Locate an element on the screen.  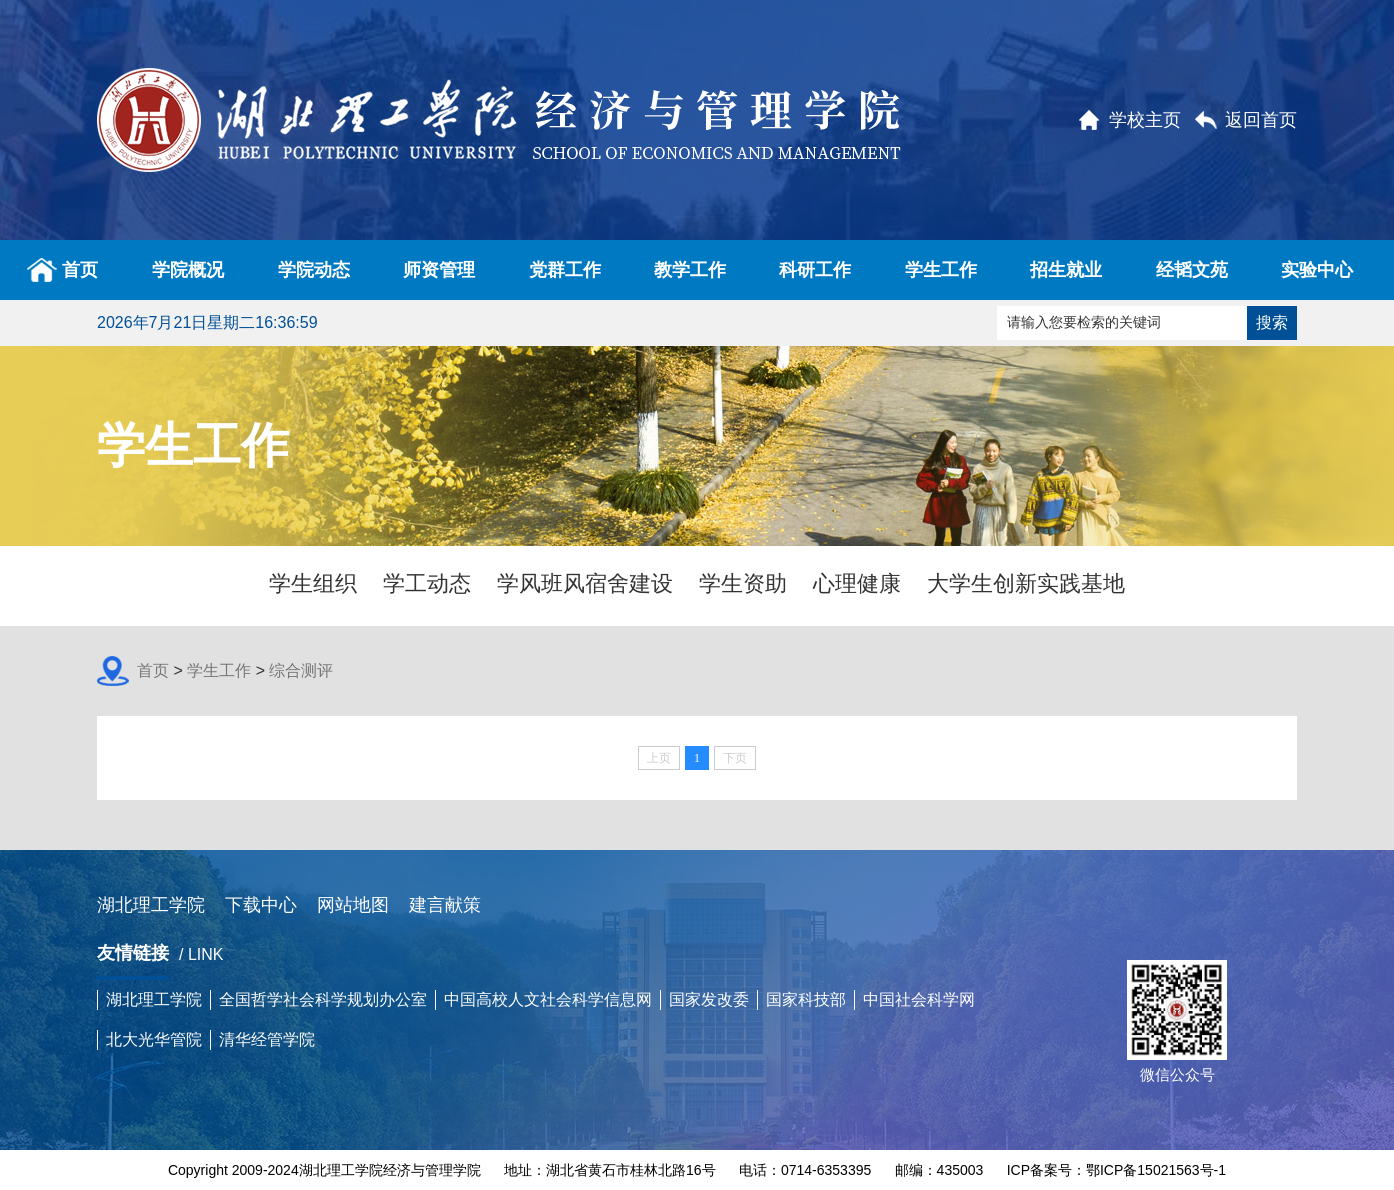
学校主页 is located at coordinates (1145, 120).